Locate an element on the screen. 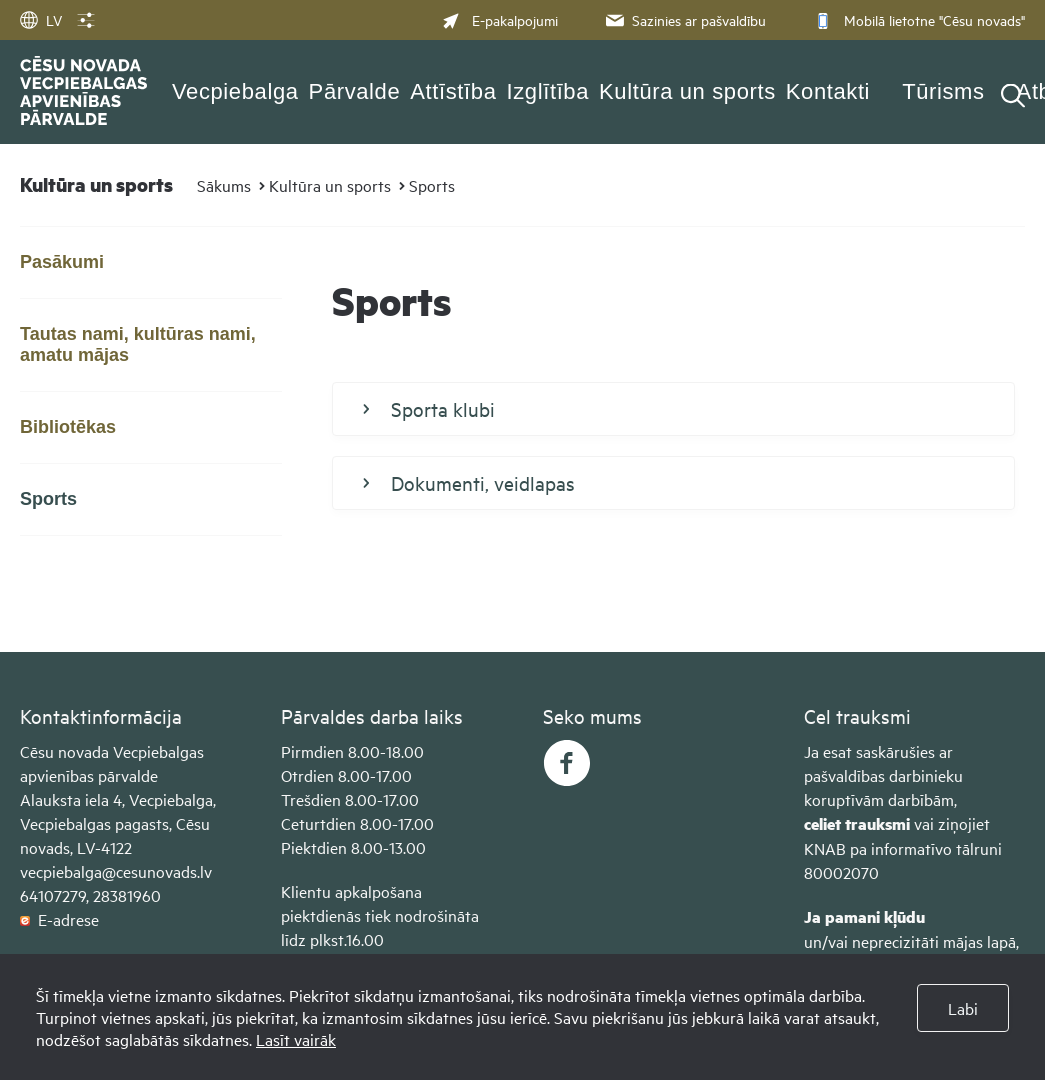 This screenshot has width=1045, height=1080. E-adrese is located at coordinates (59, 919).